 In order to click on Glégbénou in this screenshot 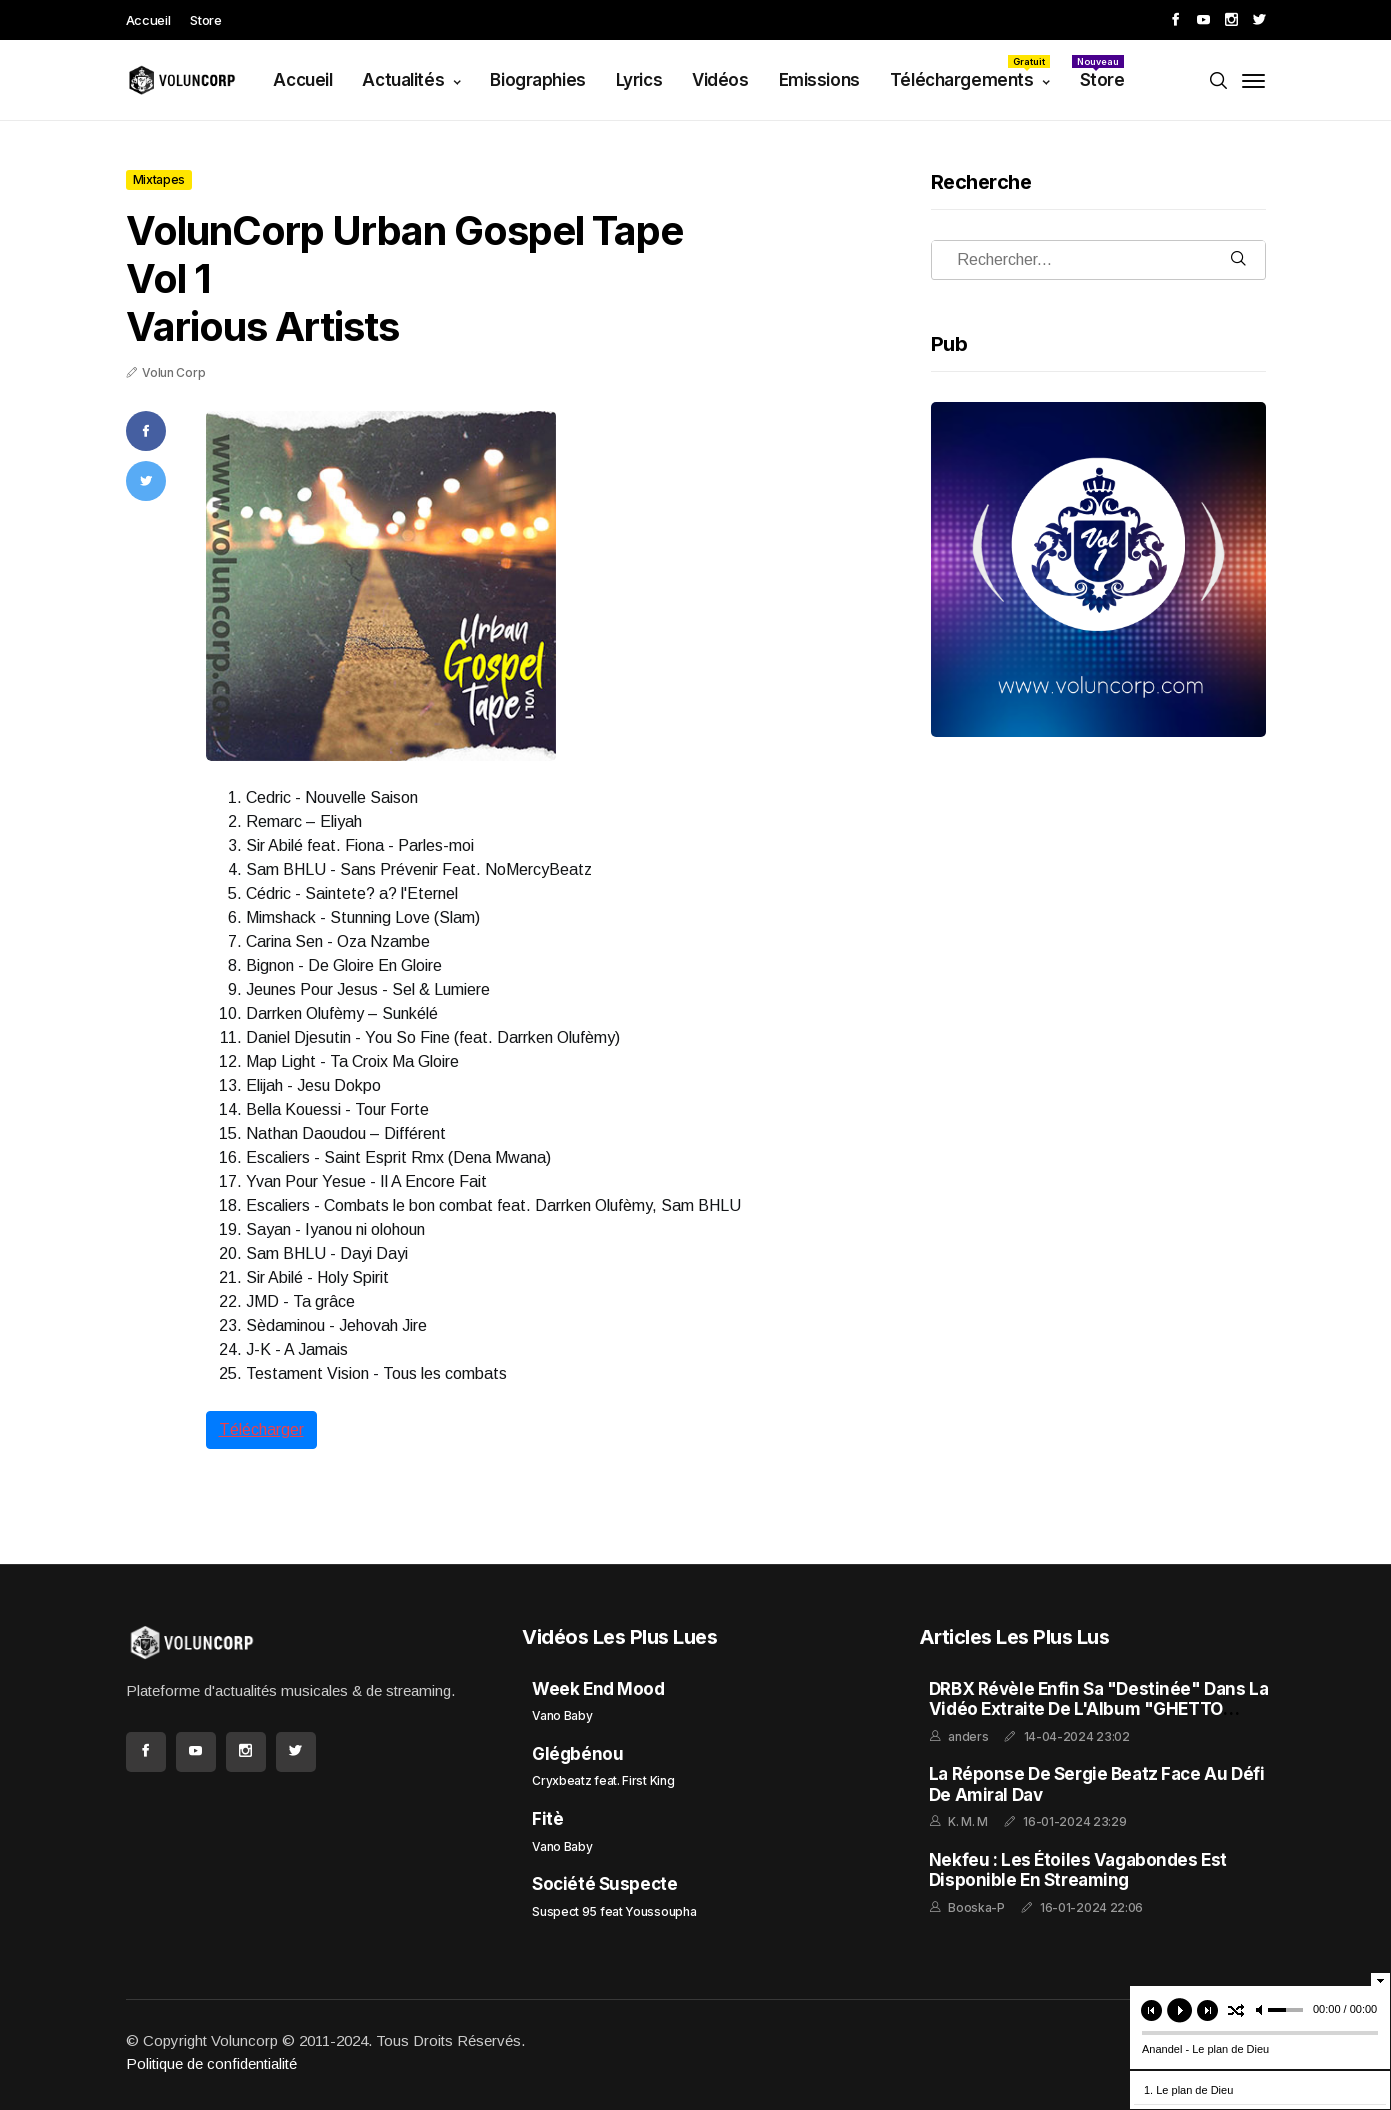, I will do `click(577, 1754)`.